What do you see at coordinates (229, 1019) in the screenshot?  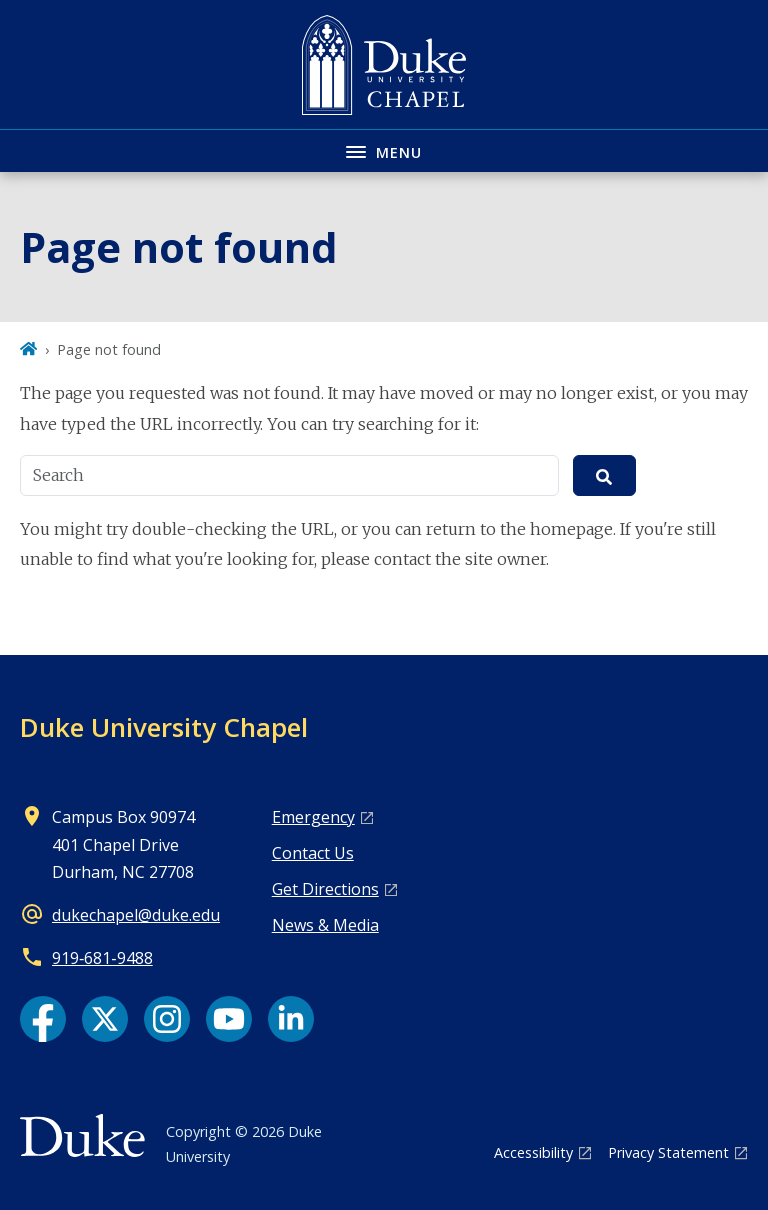 I see `[YouTube link]` at bounding box center [229, 1019].